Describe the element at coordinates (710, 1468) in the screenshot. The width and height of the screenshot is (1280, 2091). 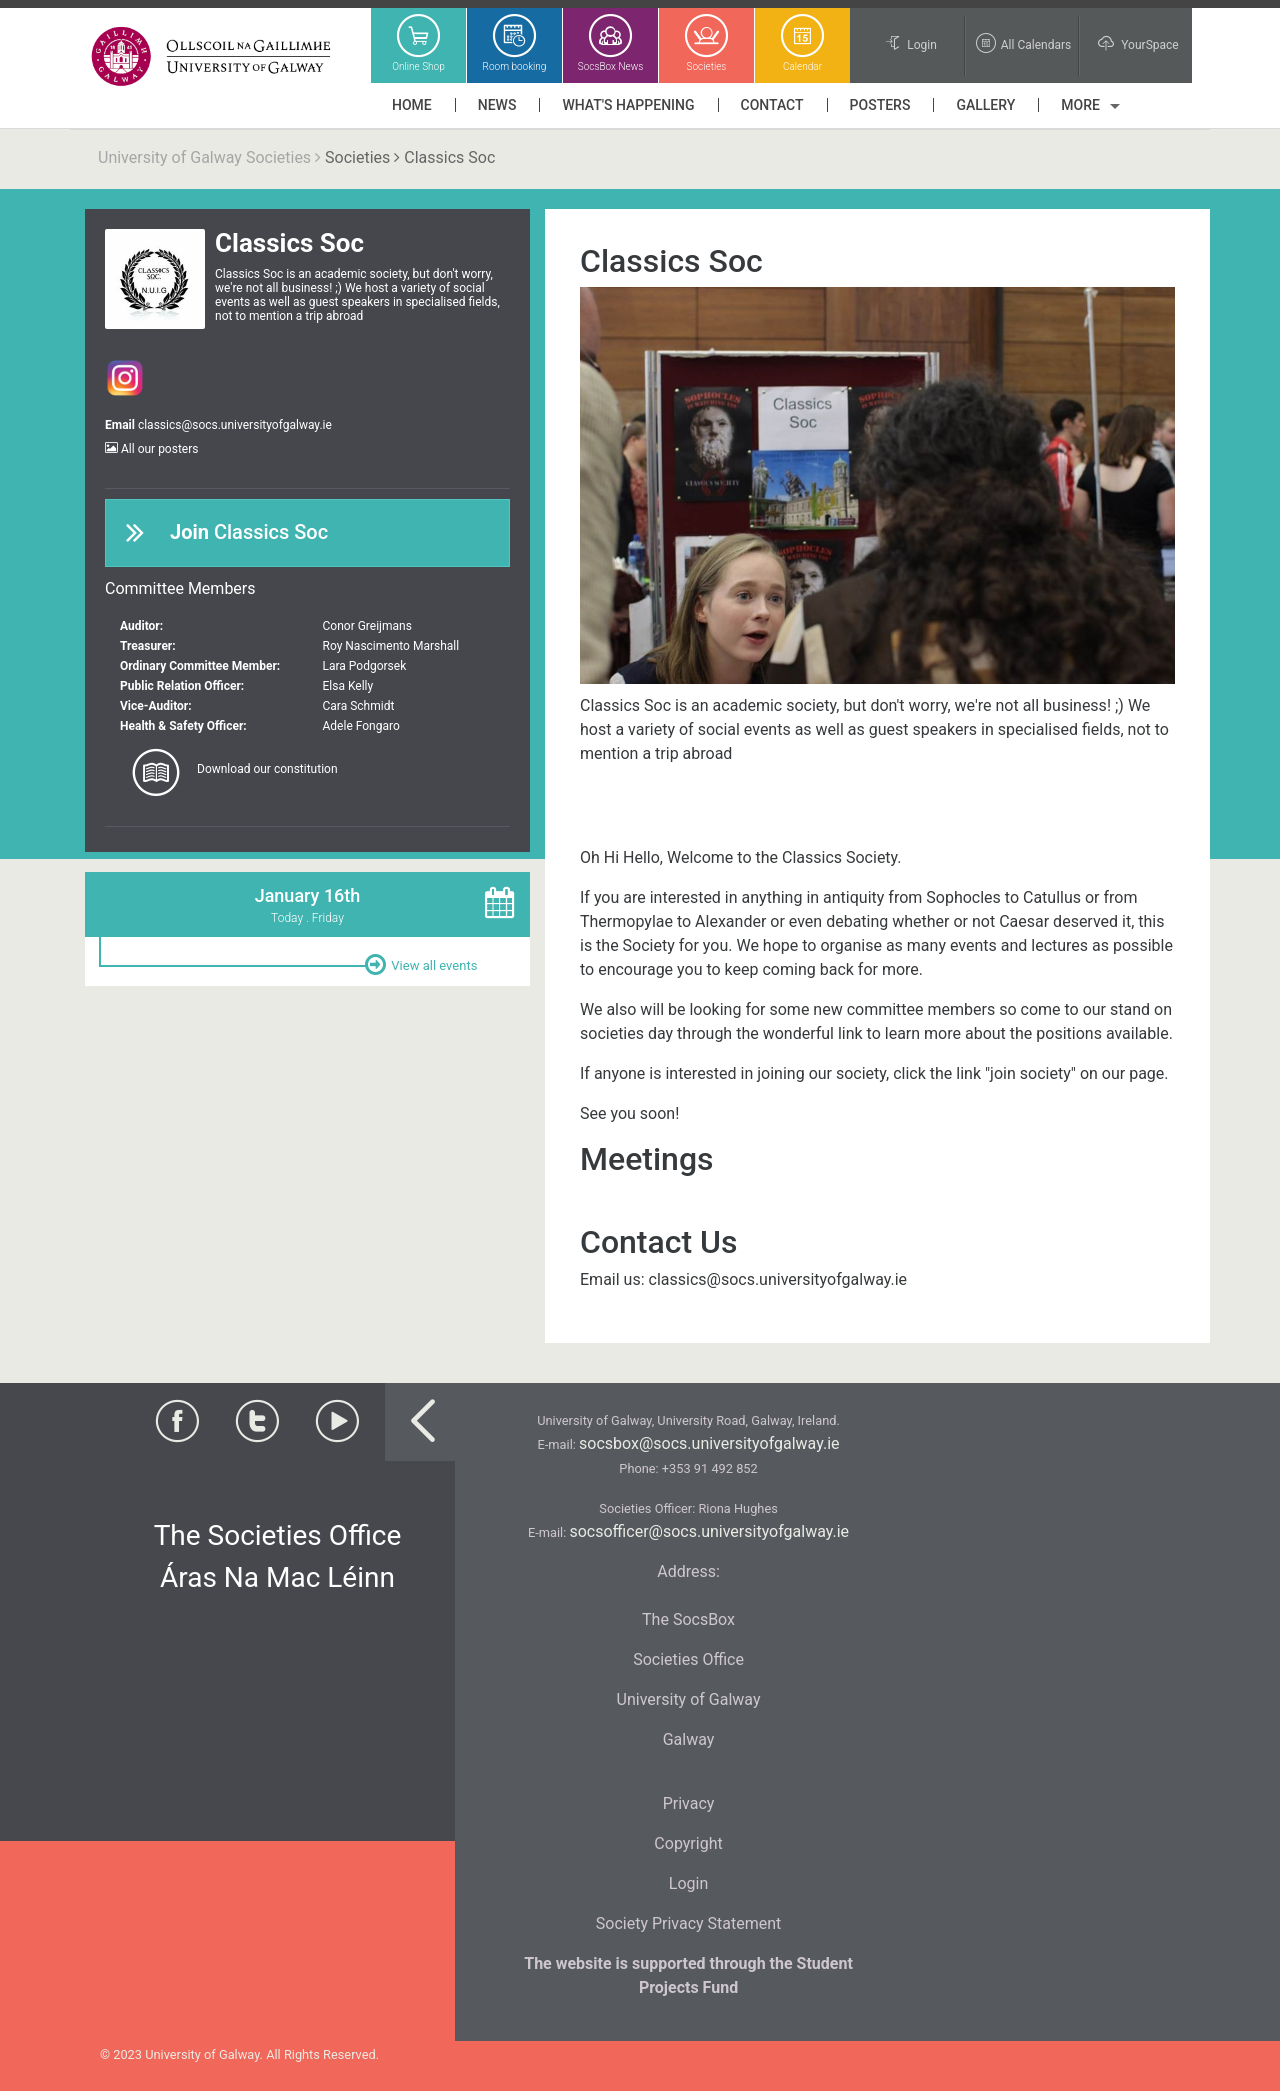
I see `+353 91 492 852` at that location.